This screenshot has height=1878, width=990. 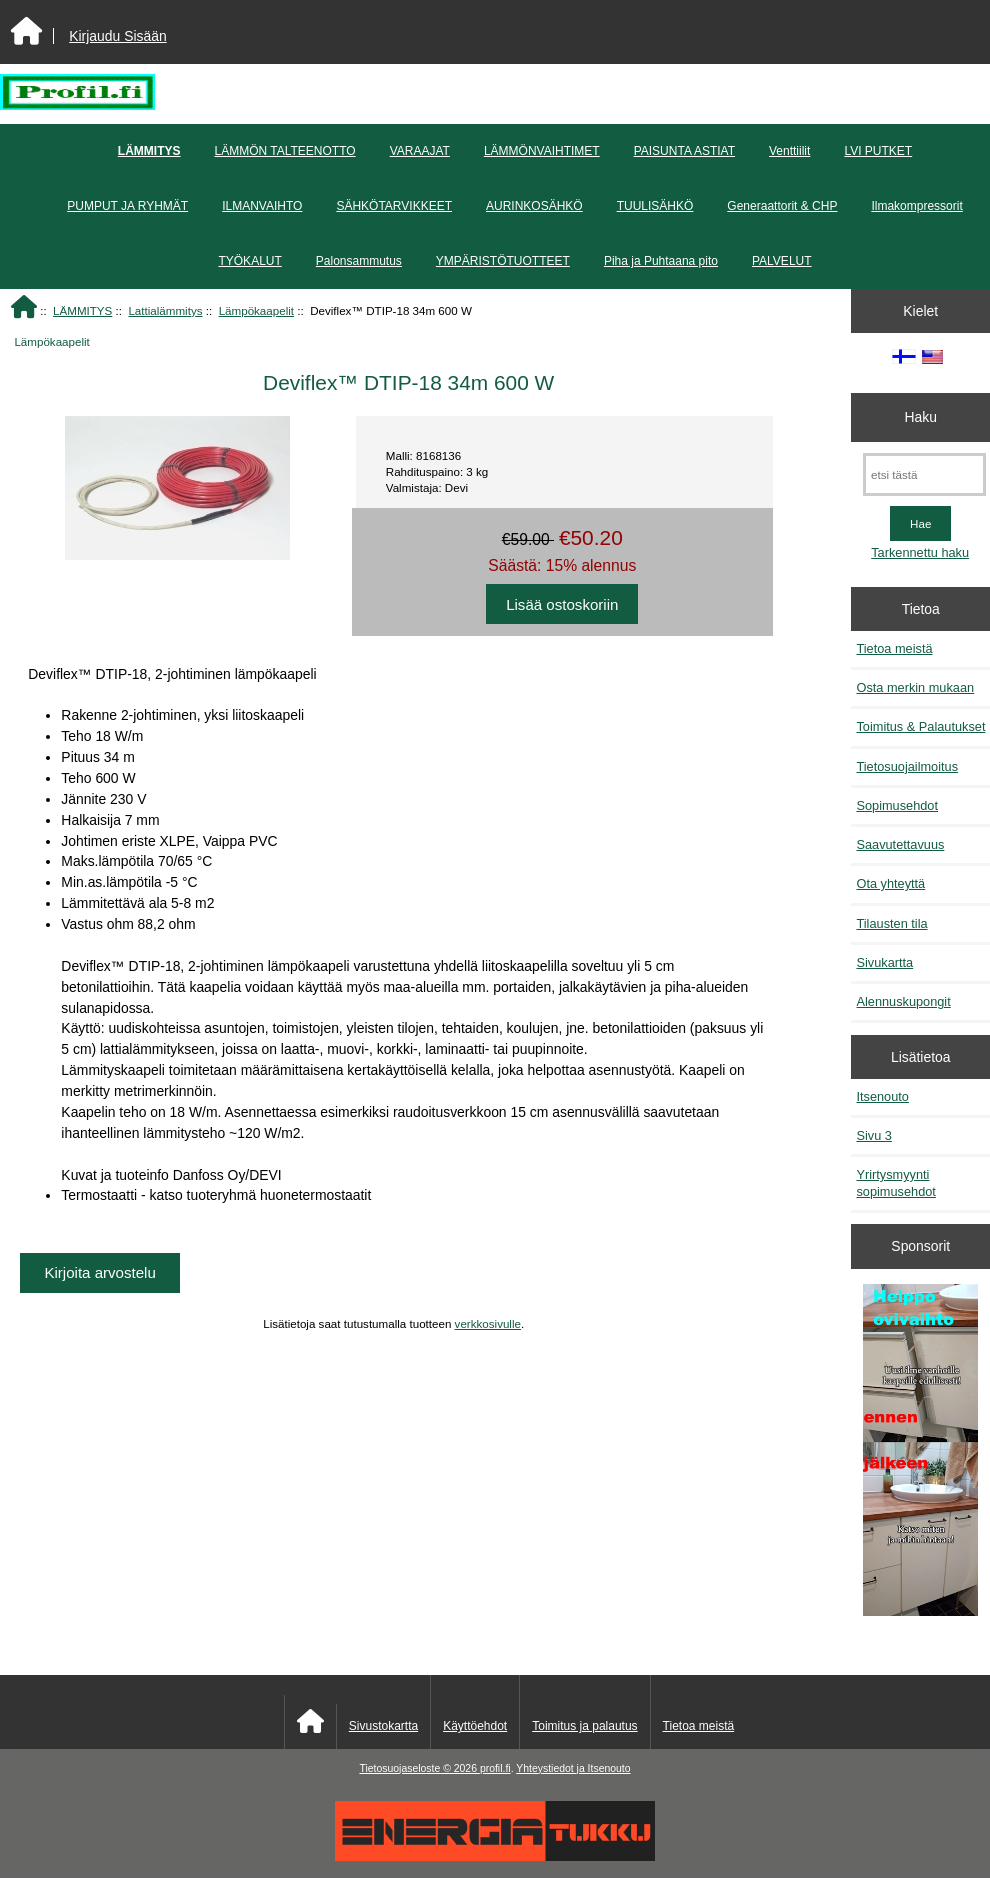 I want to click on [Energiatukku], so click(x=495, y=1856).